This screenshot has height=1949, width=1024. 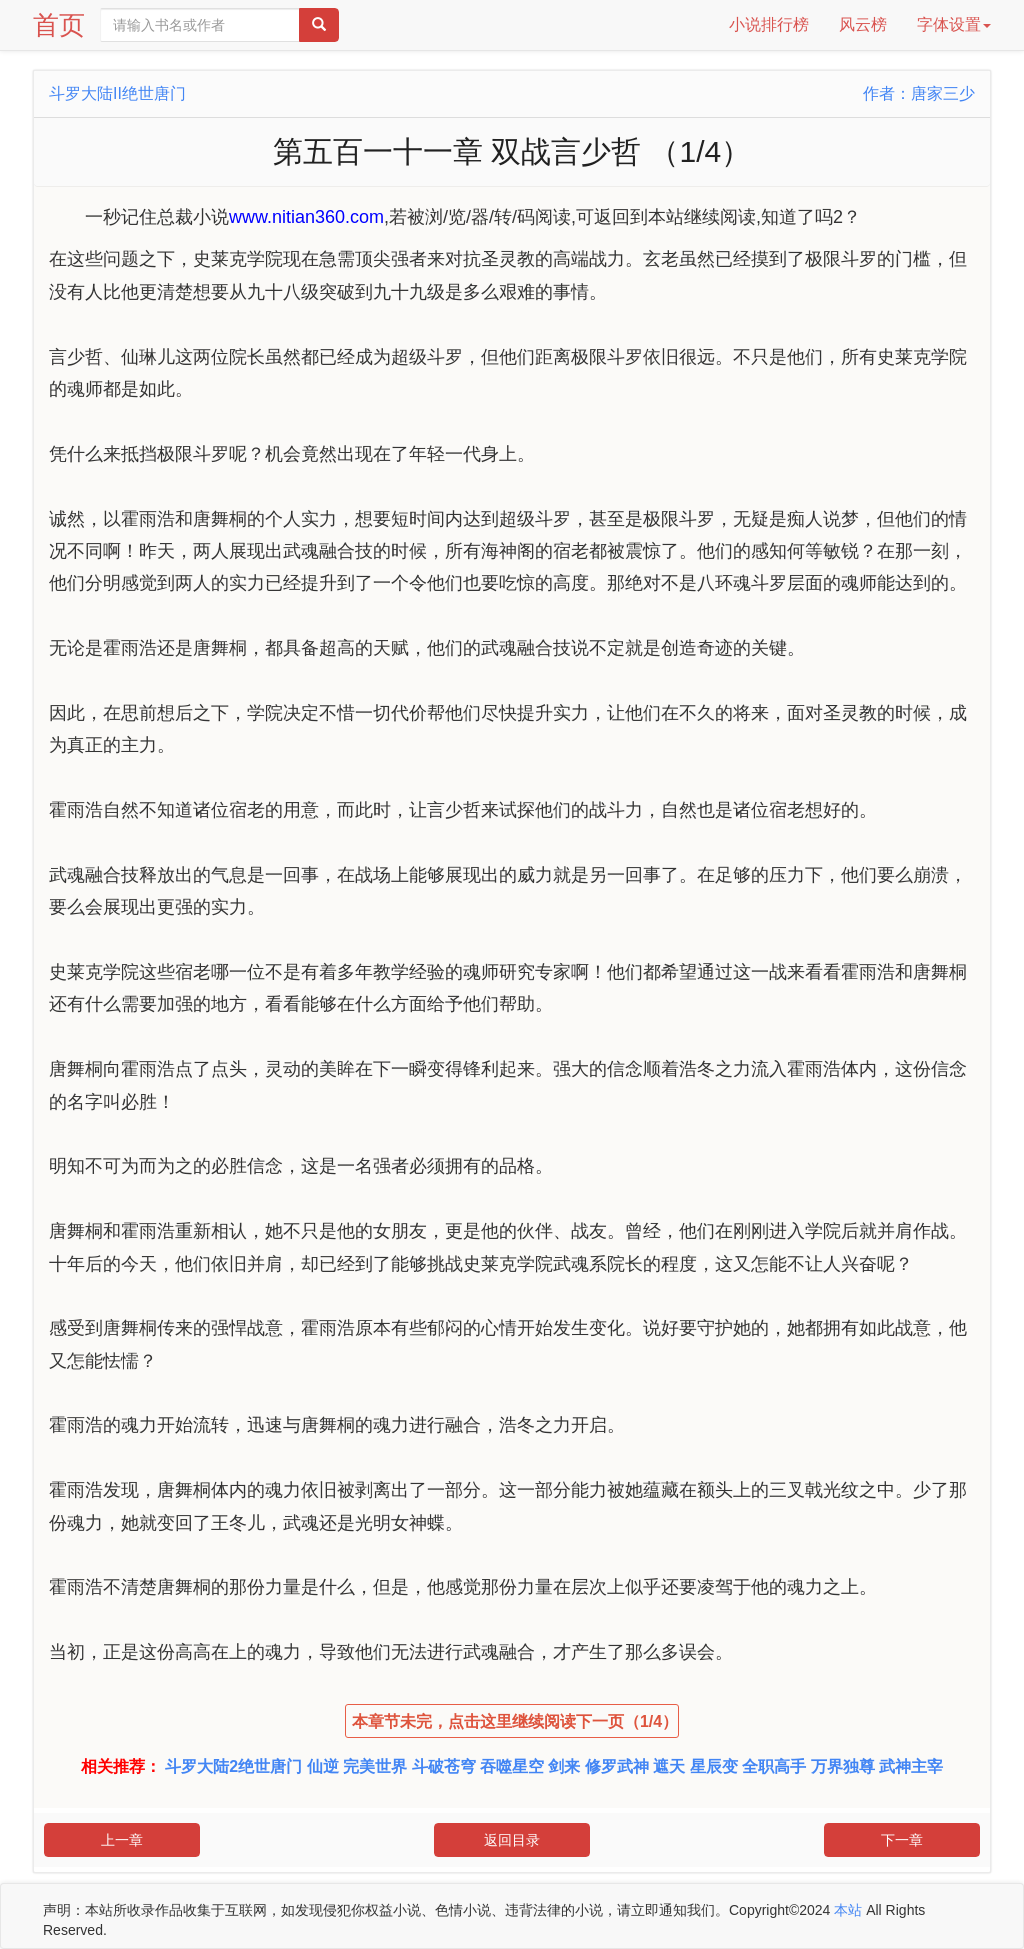 I want to click on 本站, so click(x=848, y=1910).